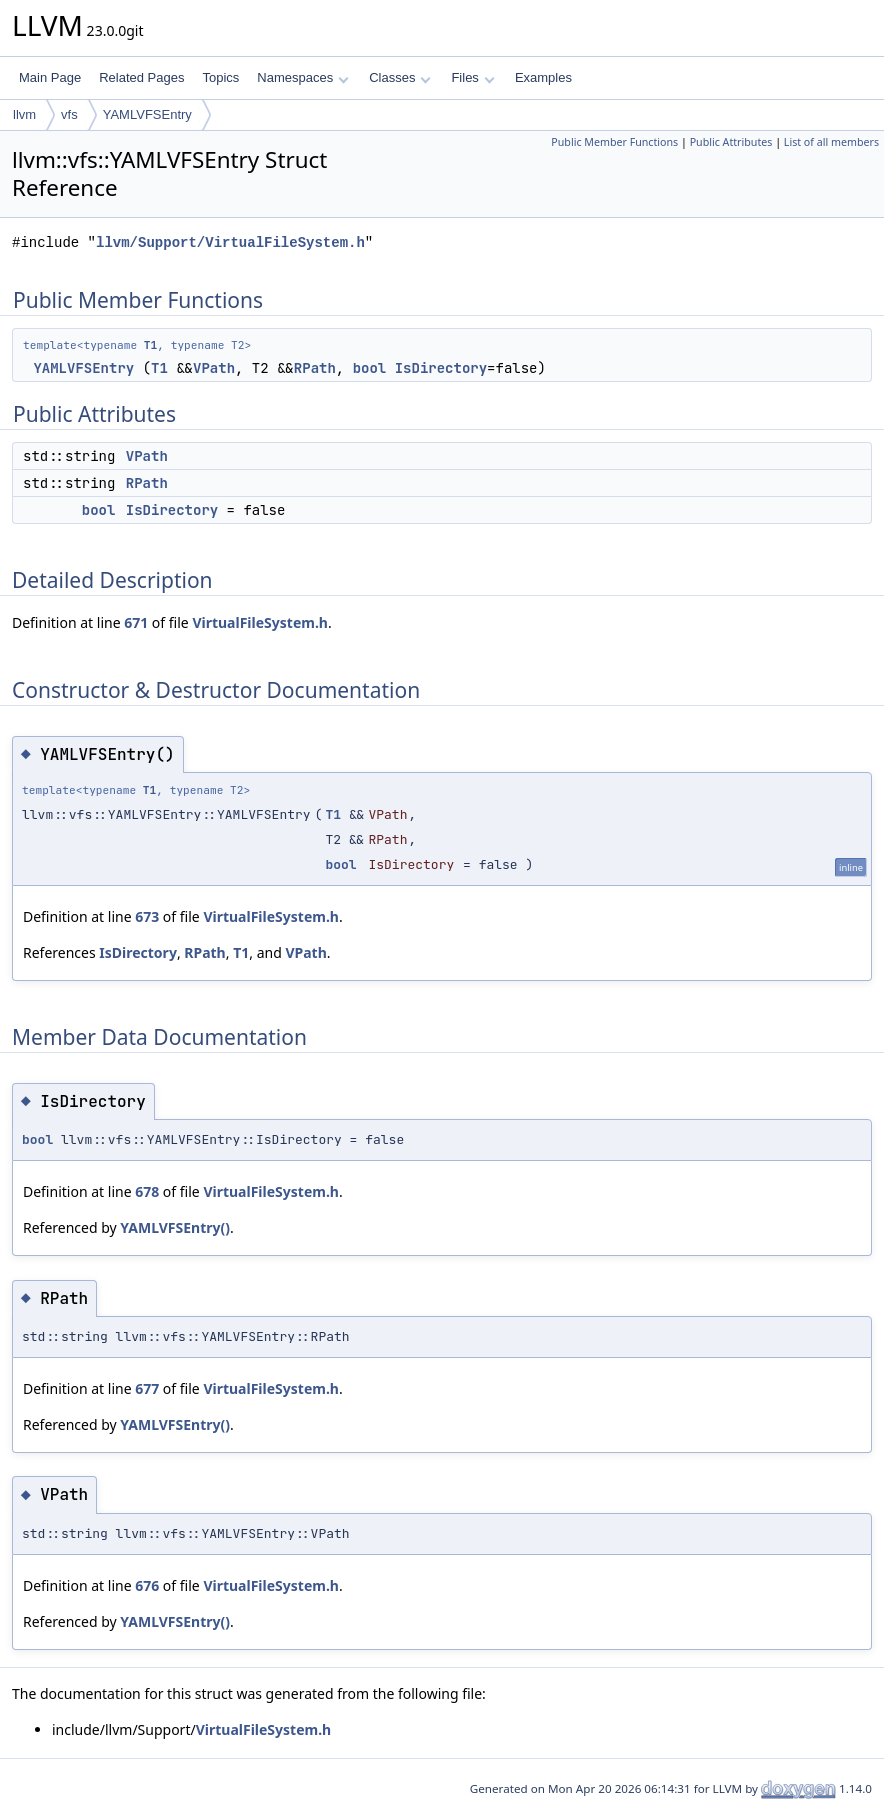 This screenshot has height=1805, width=884. Describe the element at coordinates (472, 77) in the screenshot. I see `Files` at that location.